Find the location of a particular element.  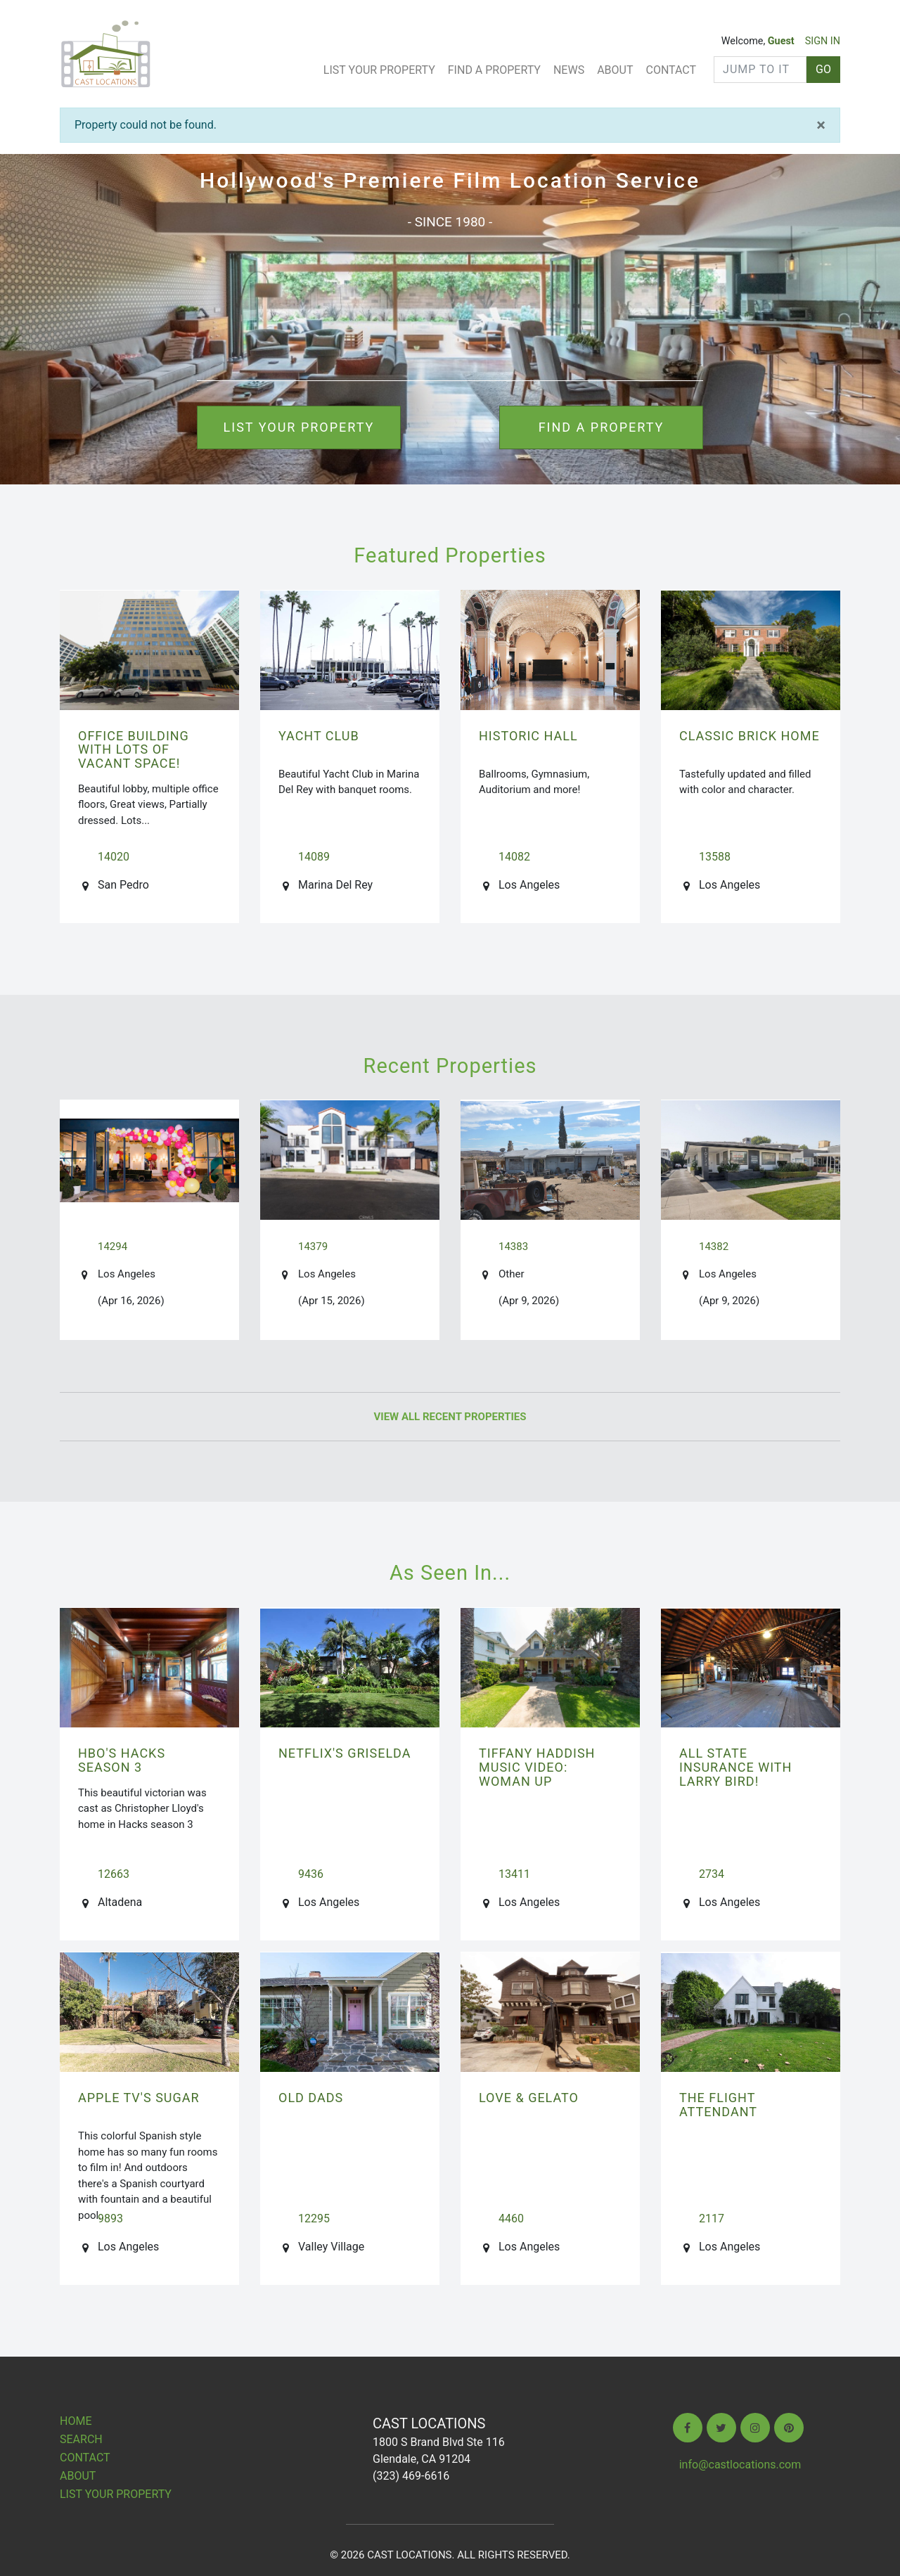

Find A Property is located at coordinates (494, 70).